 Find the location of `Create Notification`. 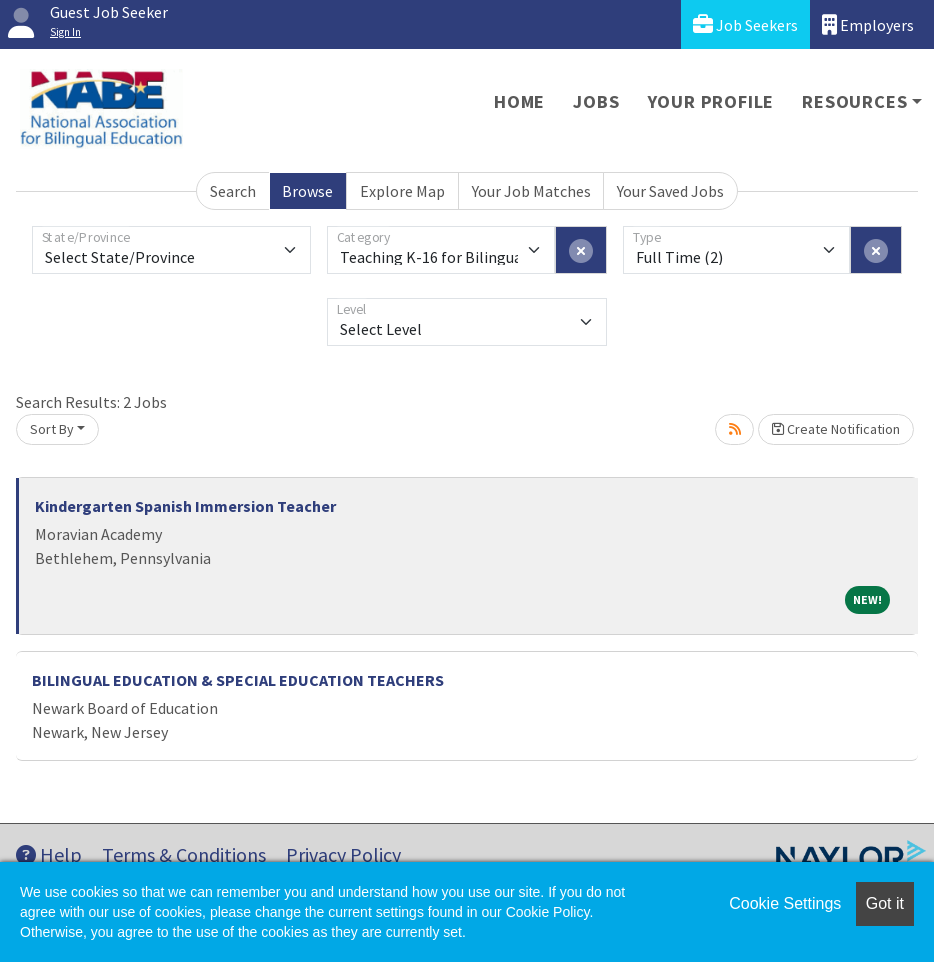

Create Notification is located at coordinates (836, 429).